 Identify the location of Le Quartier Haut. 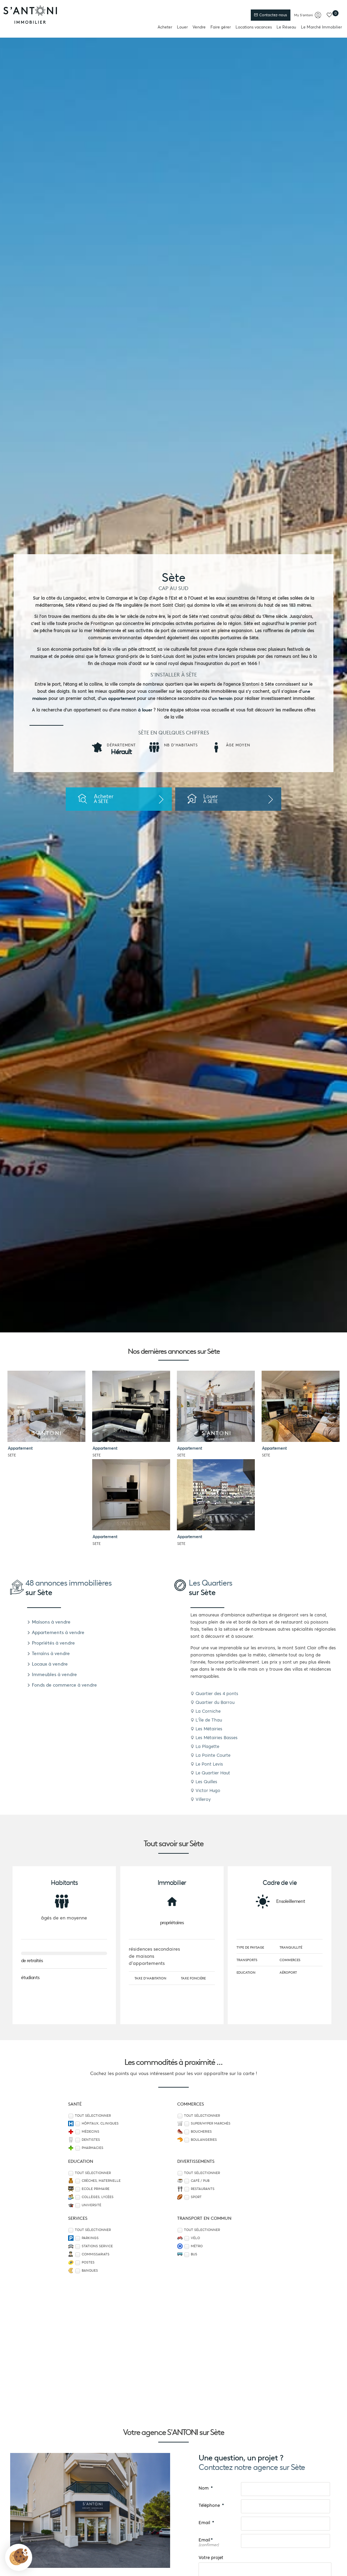
(210, 1772).